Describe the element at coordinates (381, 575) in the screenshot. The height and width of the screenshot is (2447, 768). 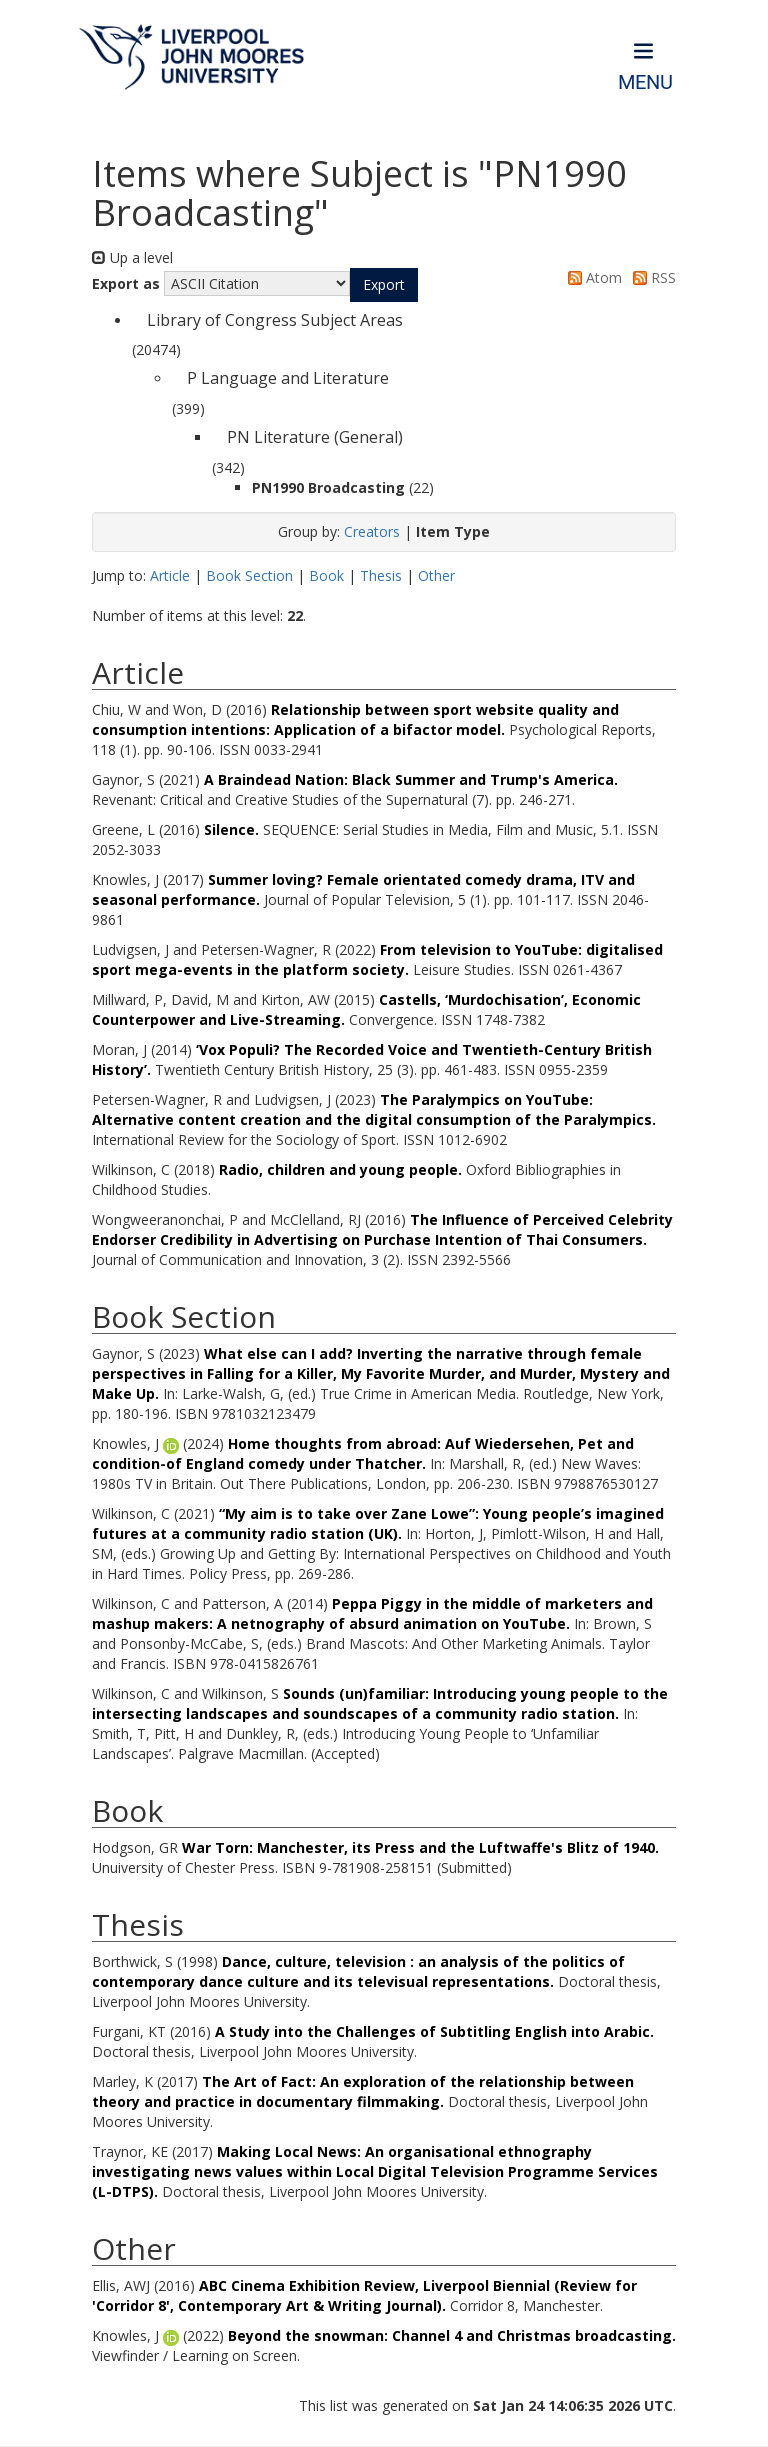
I see `Thesis` at that location.